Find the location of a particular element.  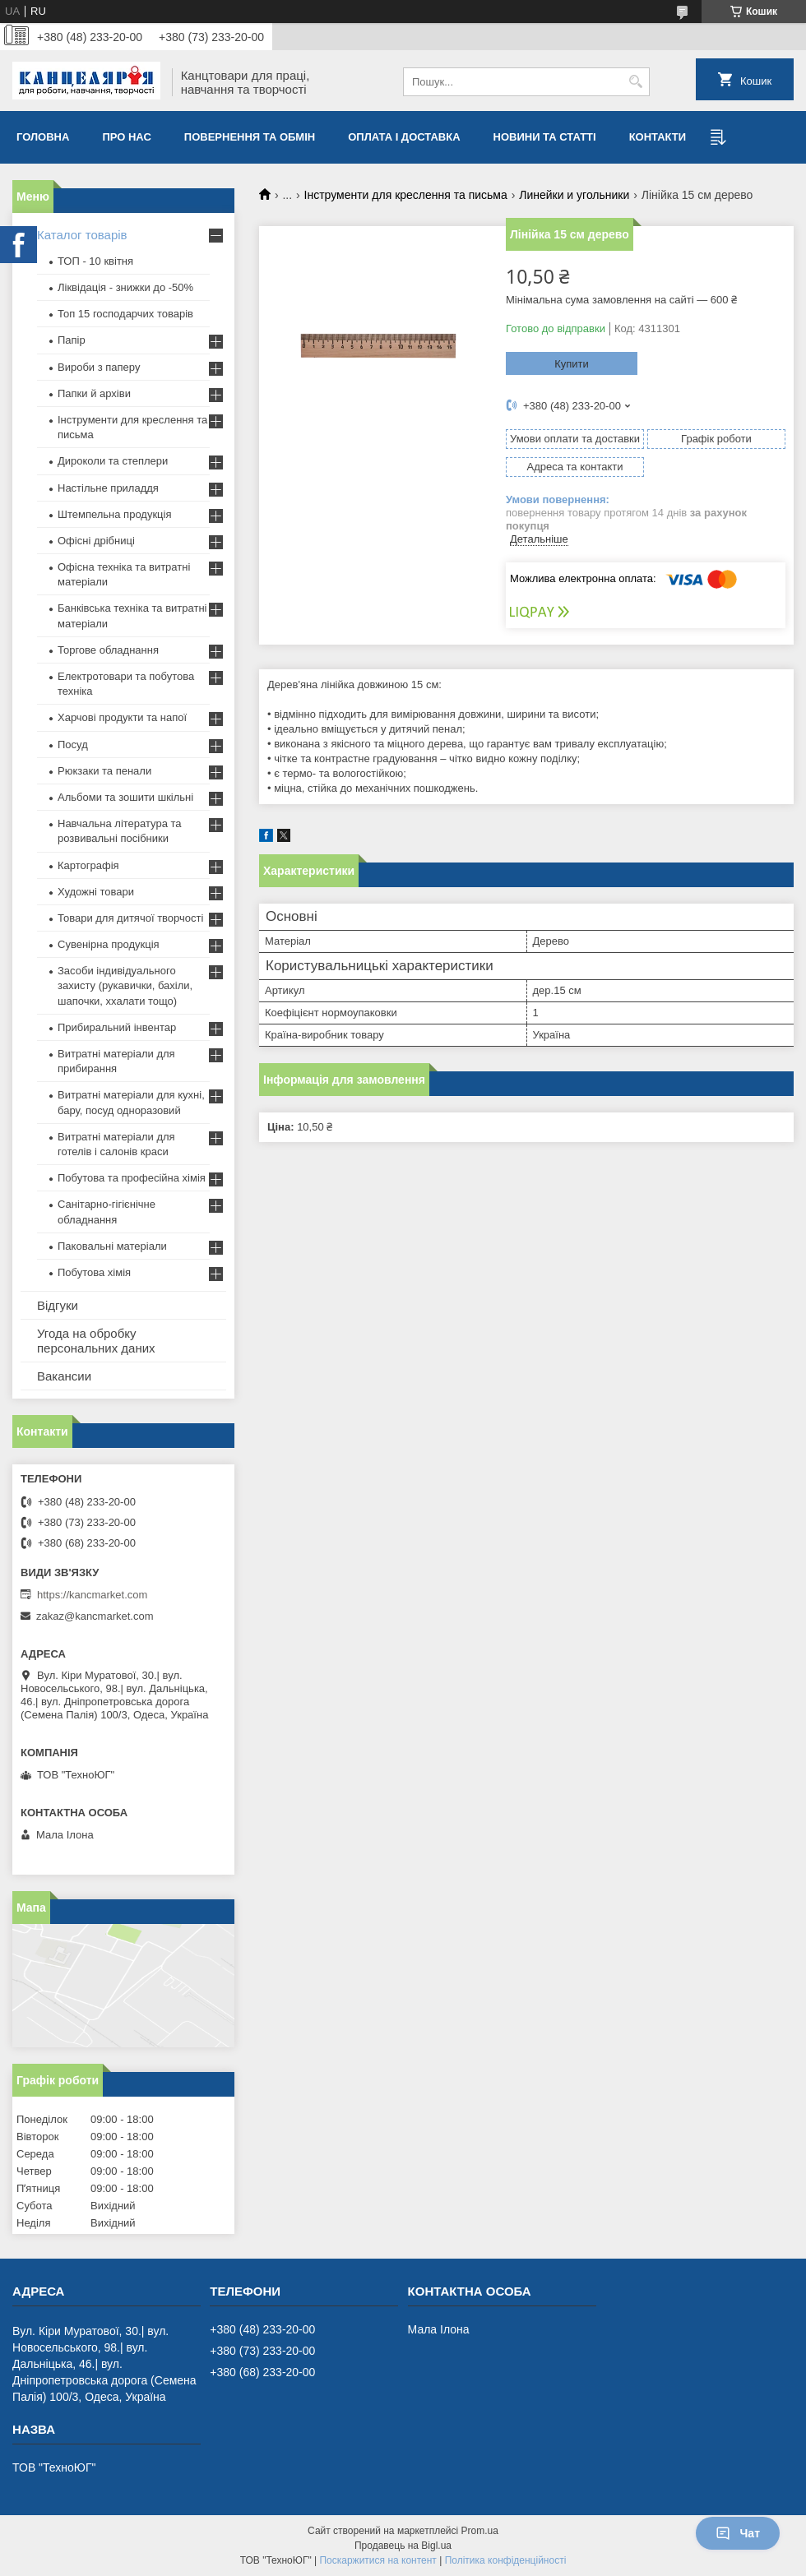

Линейки и угольники is located at coordinates (574, 194).